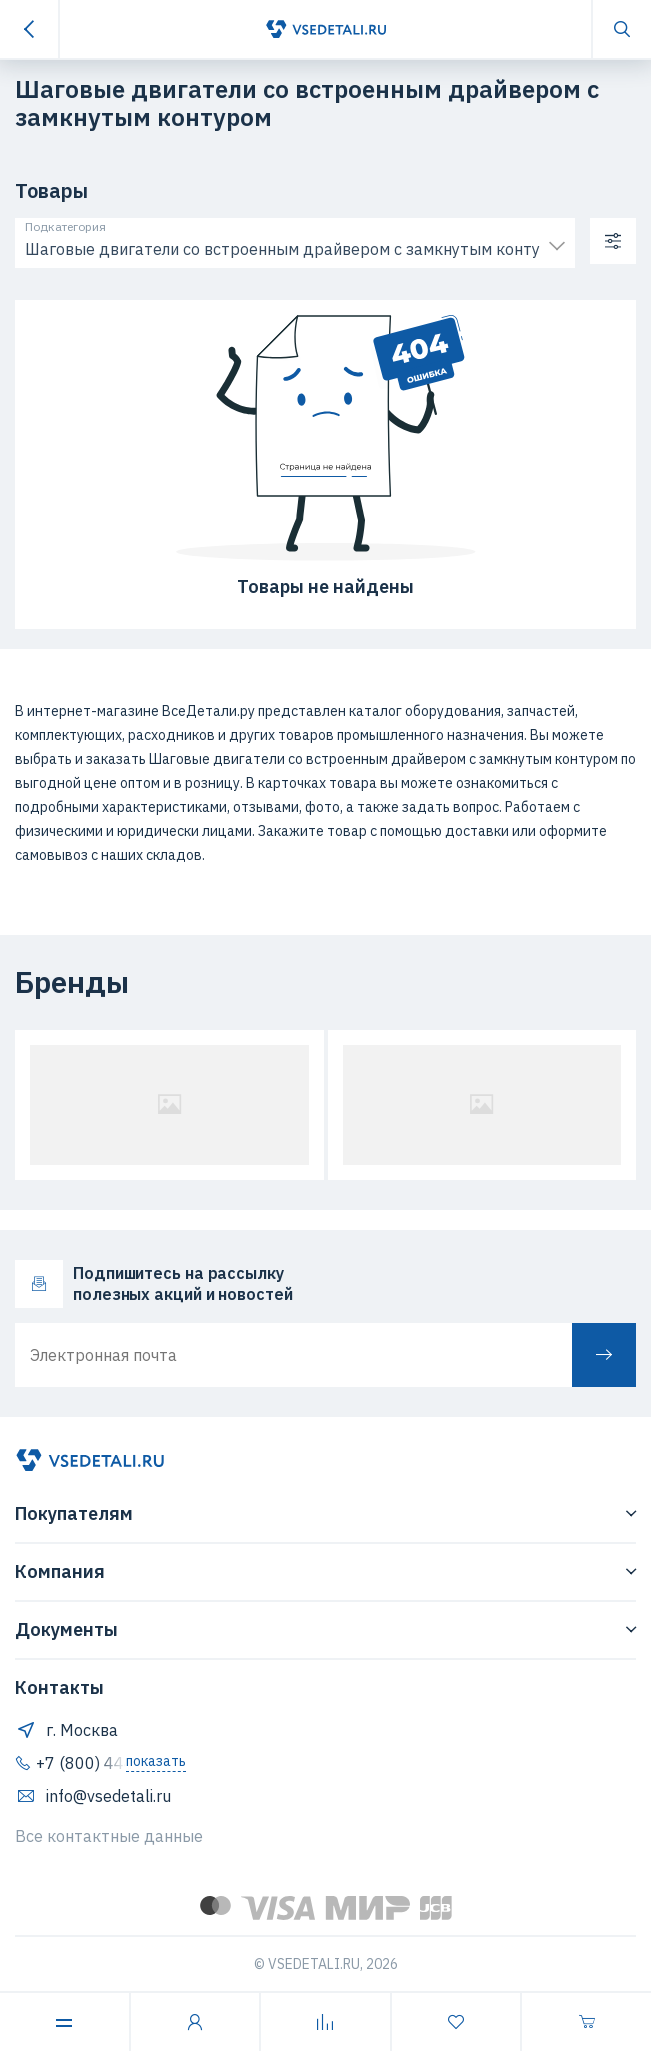  What do you see at coordinates (295, 244) in the screenshot?
I see `[combobox]` at bounding box center [295, 244].